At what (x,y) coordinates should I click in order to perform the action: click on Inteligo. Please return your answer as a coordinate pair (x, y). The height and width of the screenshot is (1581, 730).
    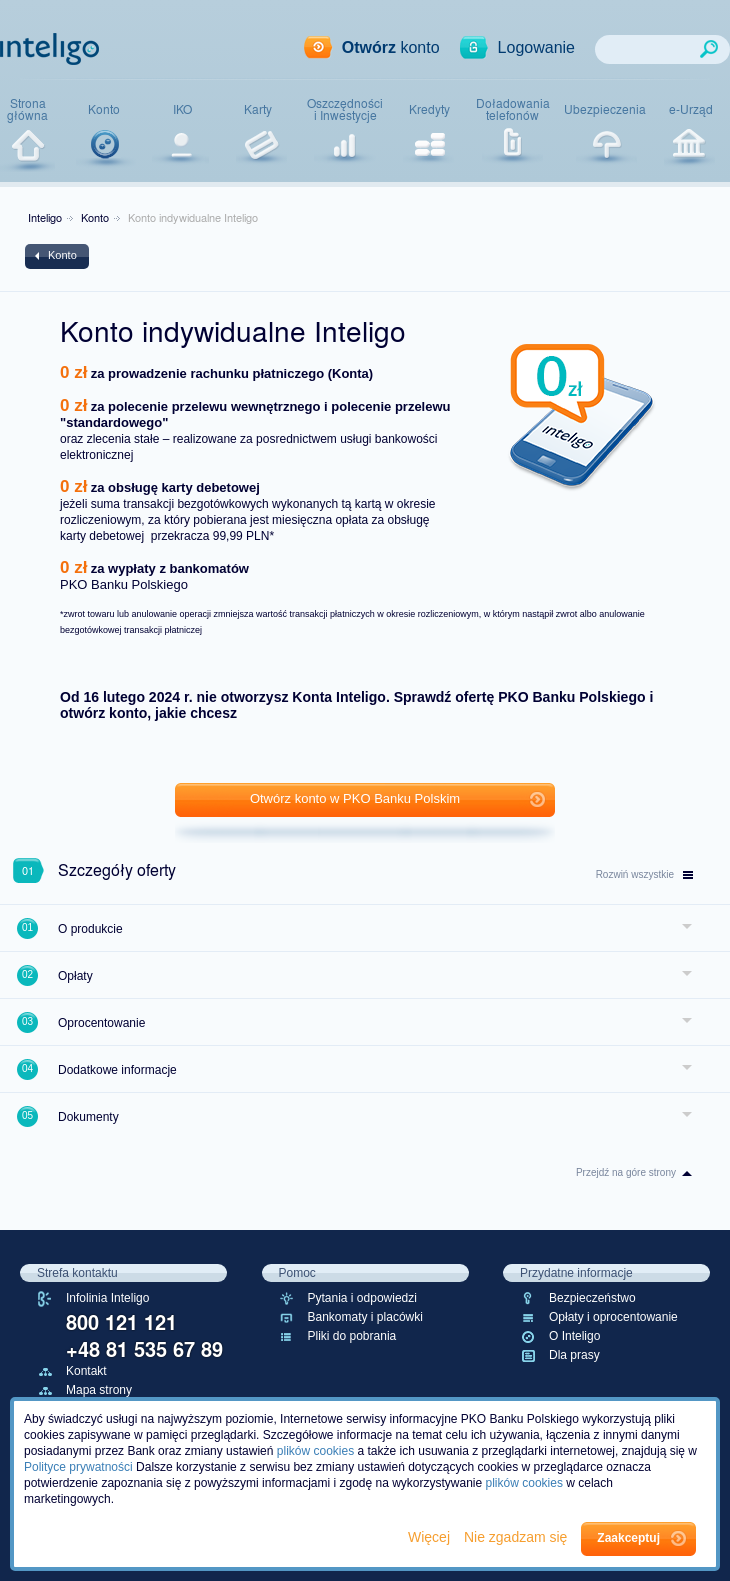
    Looking at the image, I should click on (45, 217).